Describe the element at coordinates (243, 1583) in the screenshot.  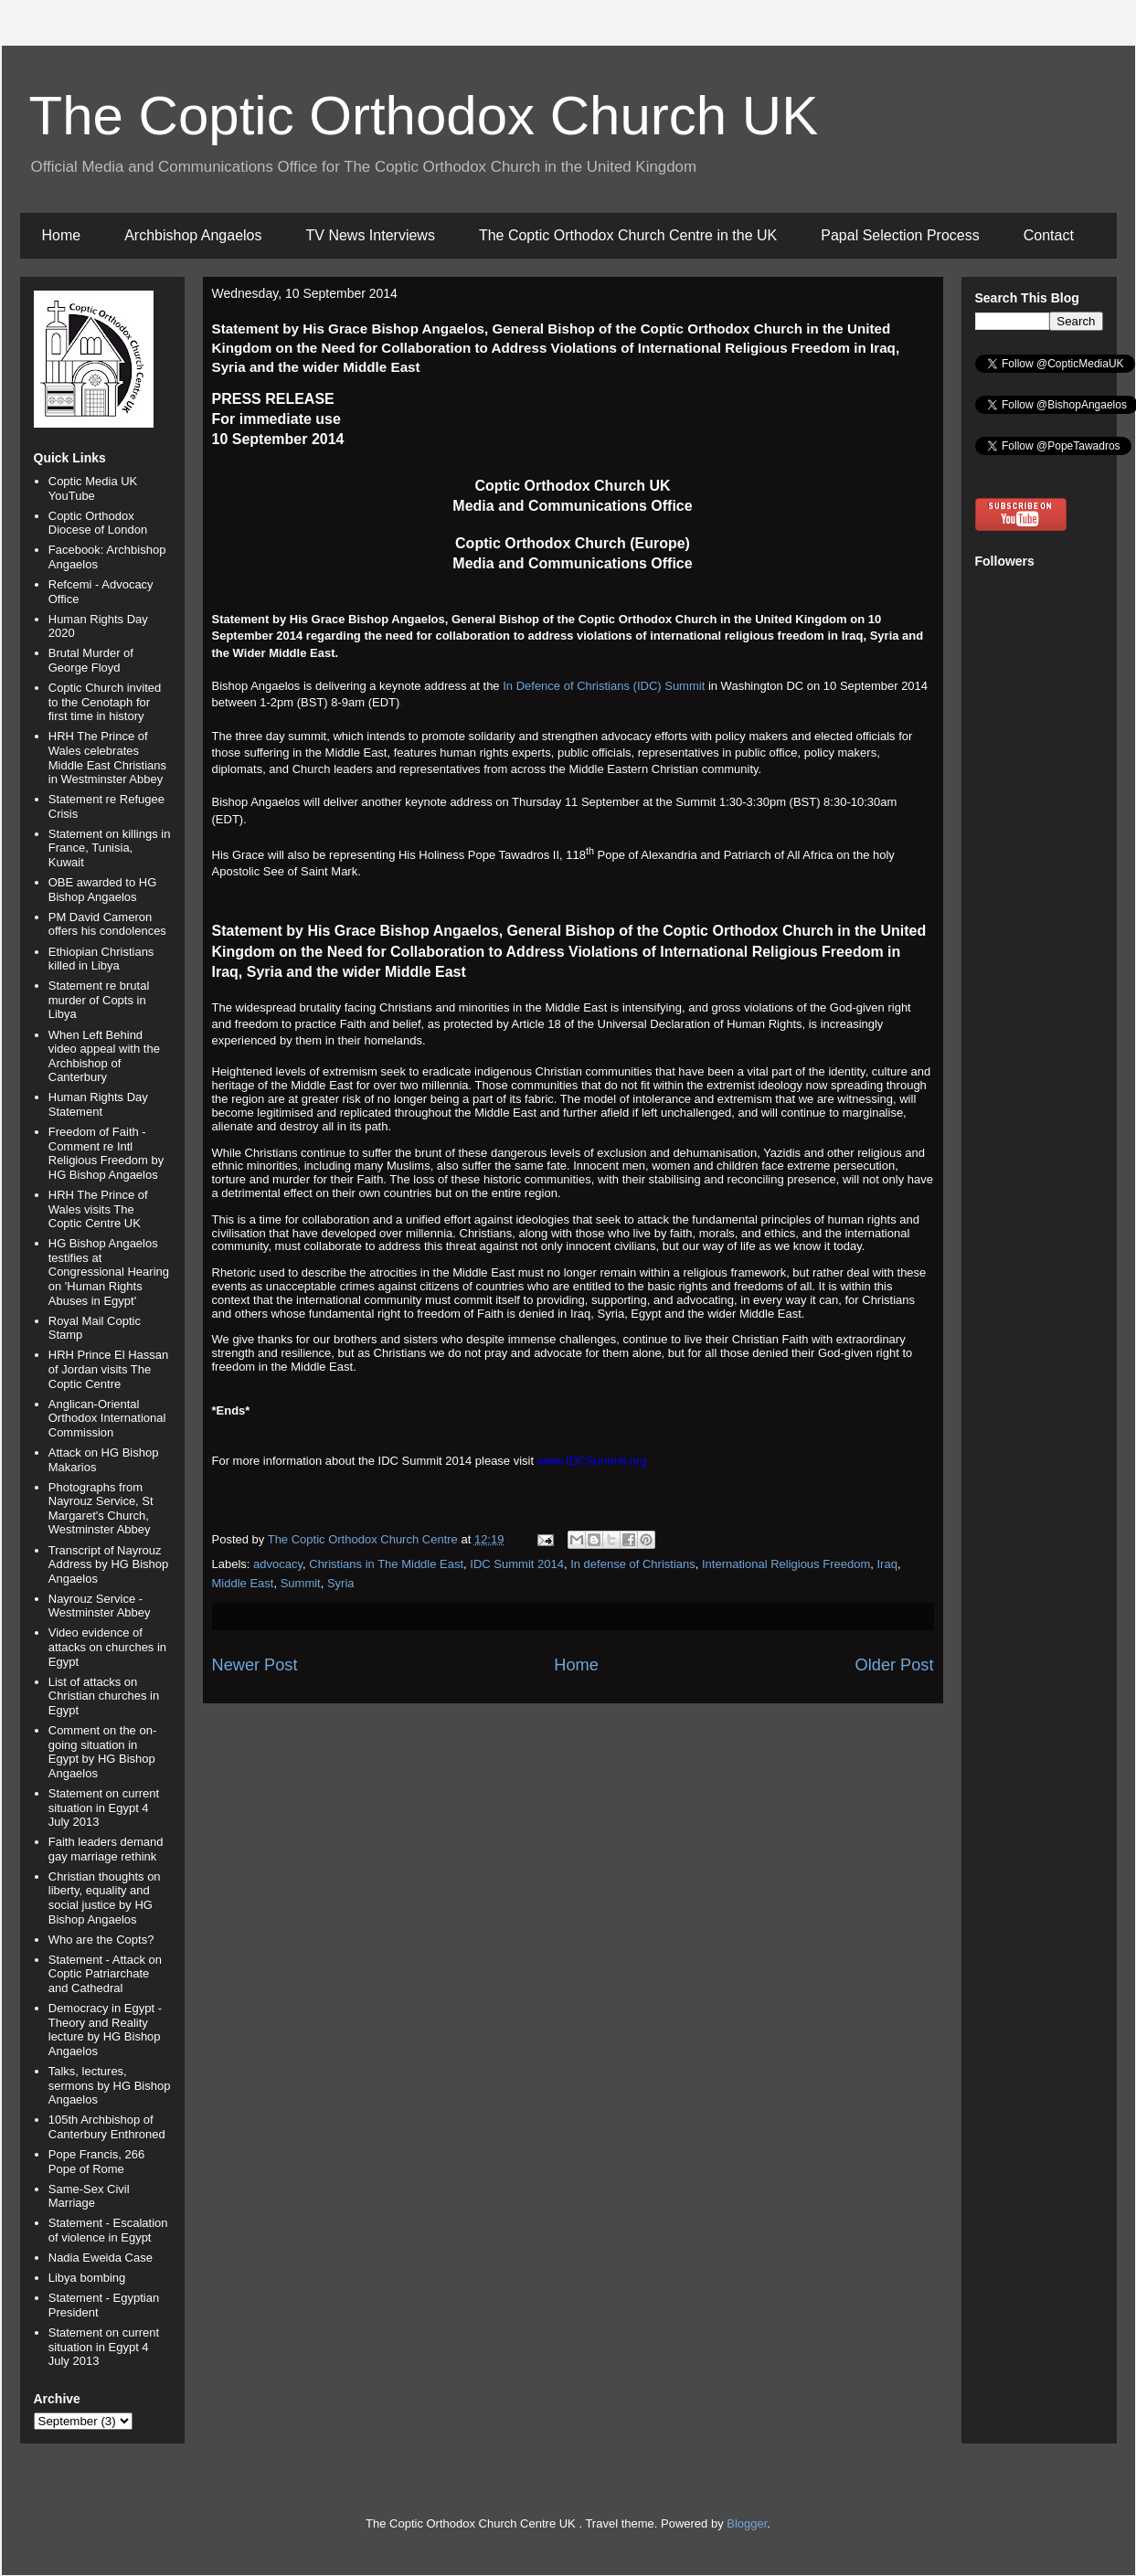
I see `Middle East` at that location.